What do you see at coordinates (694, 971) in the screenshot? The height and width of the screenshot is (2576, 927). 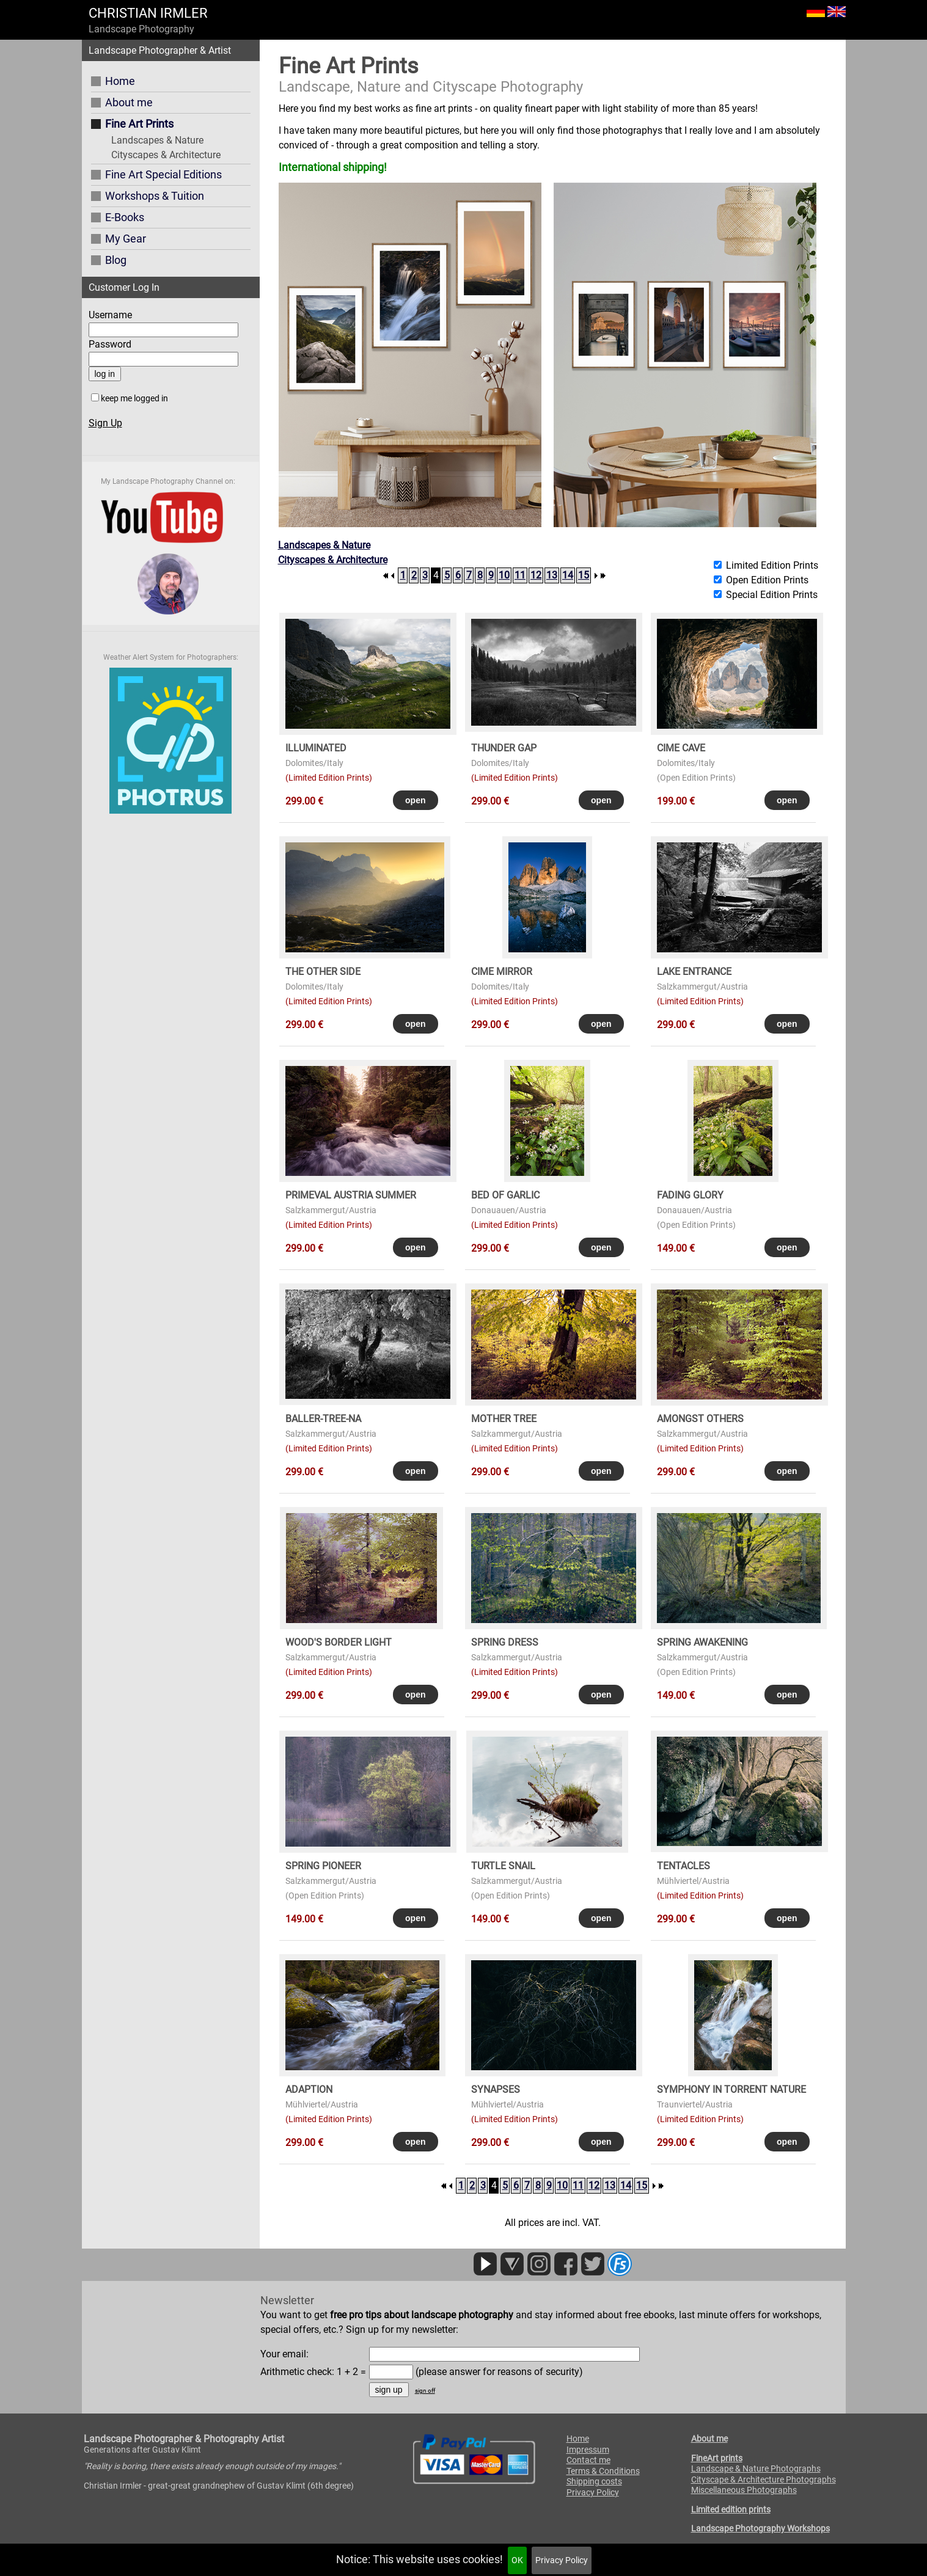 I see `LAKE ENTRANCE` at bounding box center [694, 971].